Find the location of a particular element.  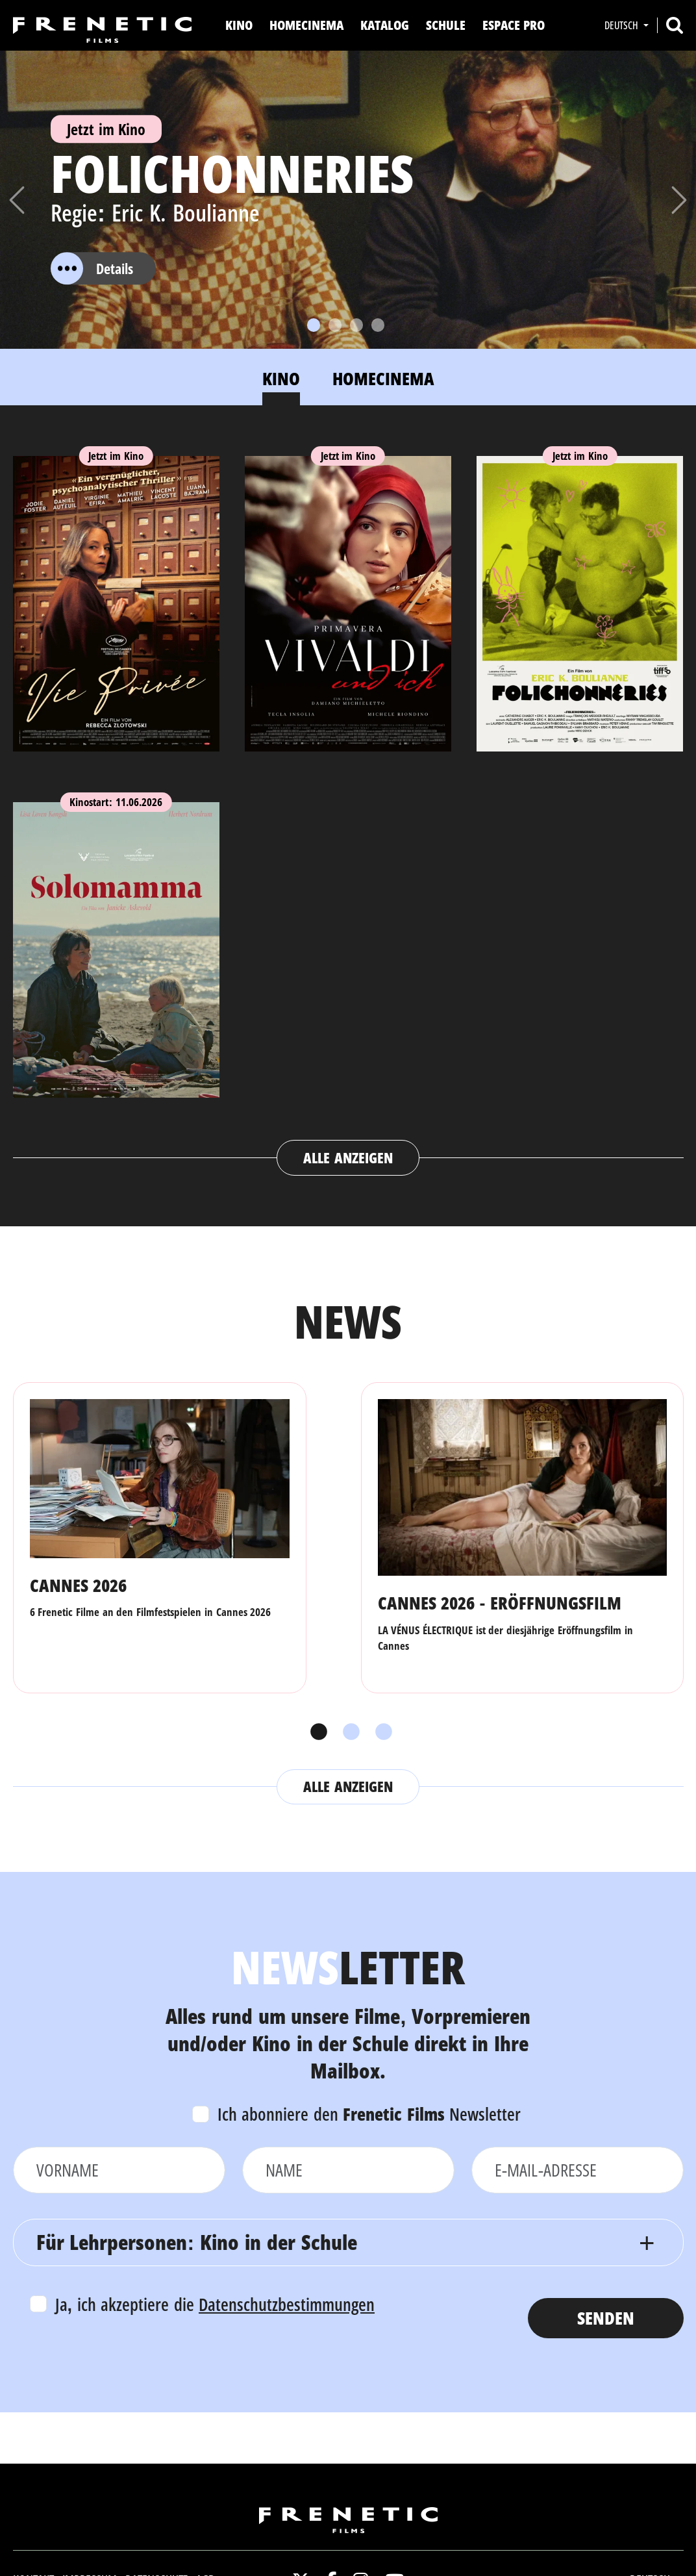

Deutsch [button] is located at coordinates (622, 25).